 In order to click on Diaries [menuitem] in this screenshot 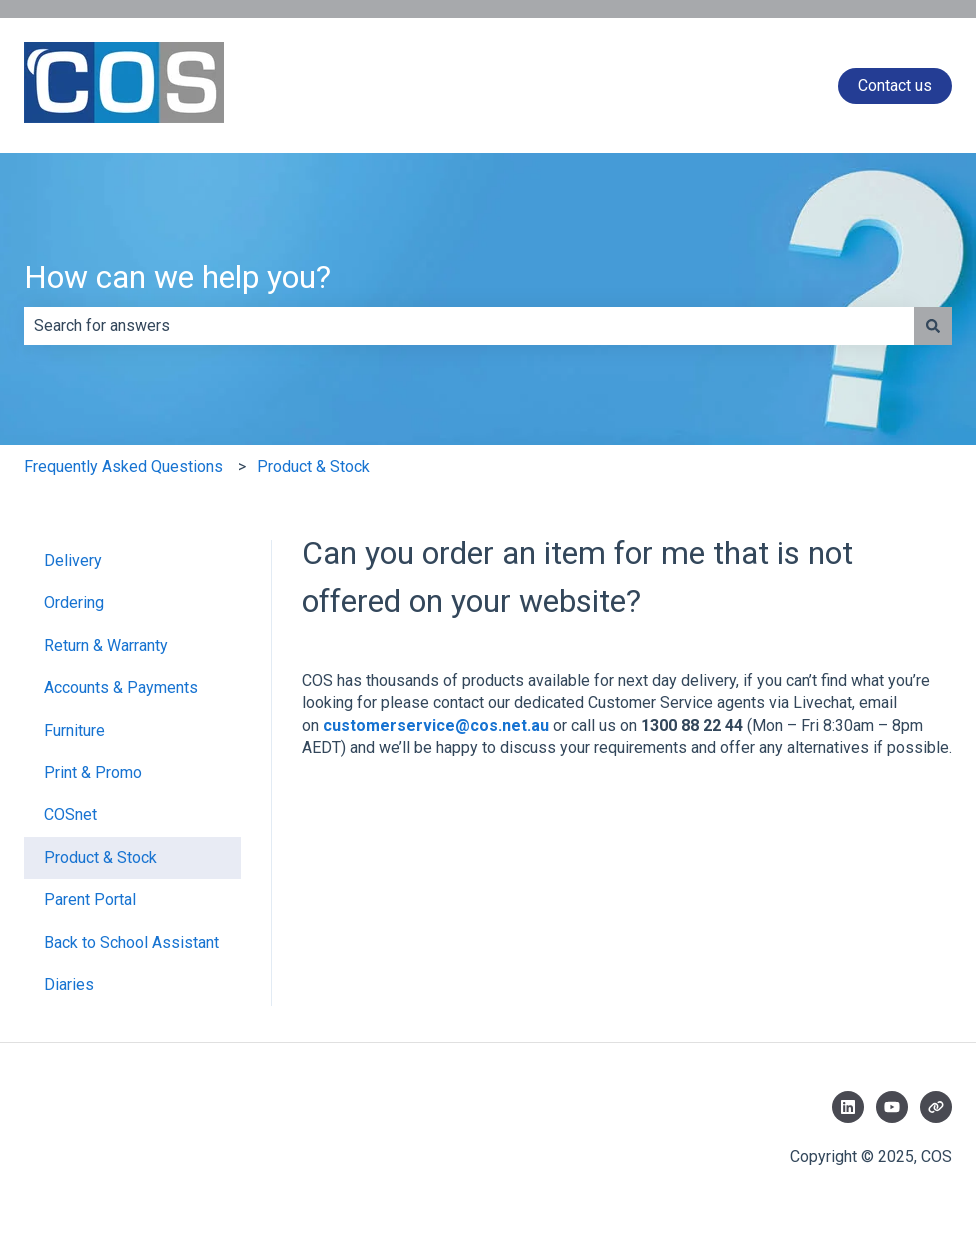, I will do `click(69, 984)`.